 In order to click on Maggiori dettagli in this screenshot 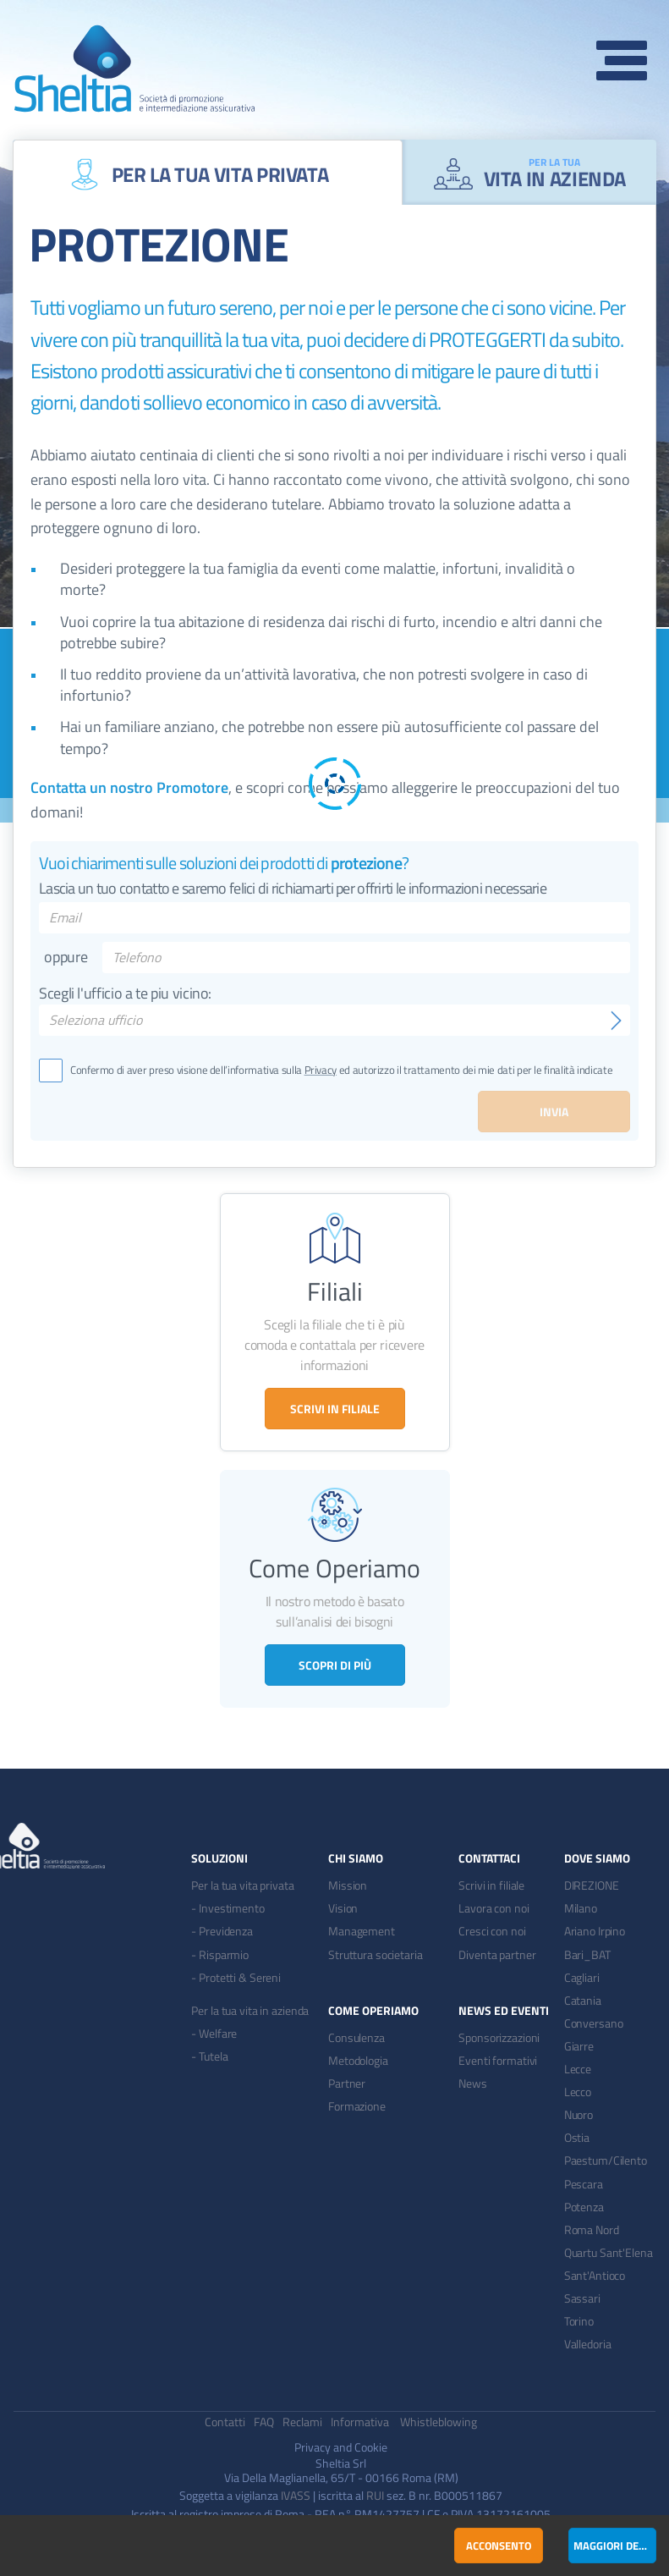, I will do `click(614, 2545)`.